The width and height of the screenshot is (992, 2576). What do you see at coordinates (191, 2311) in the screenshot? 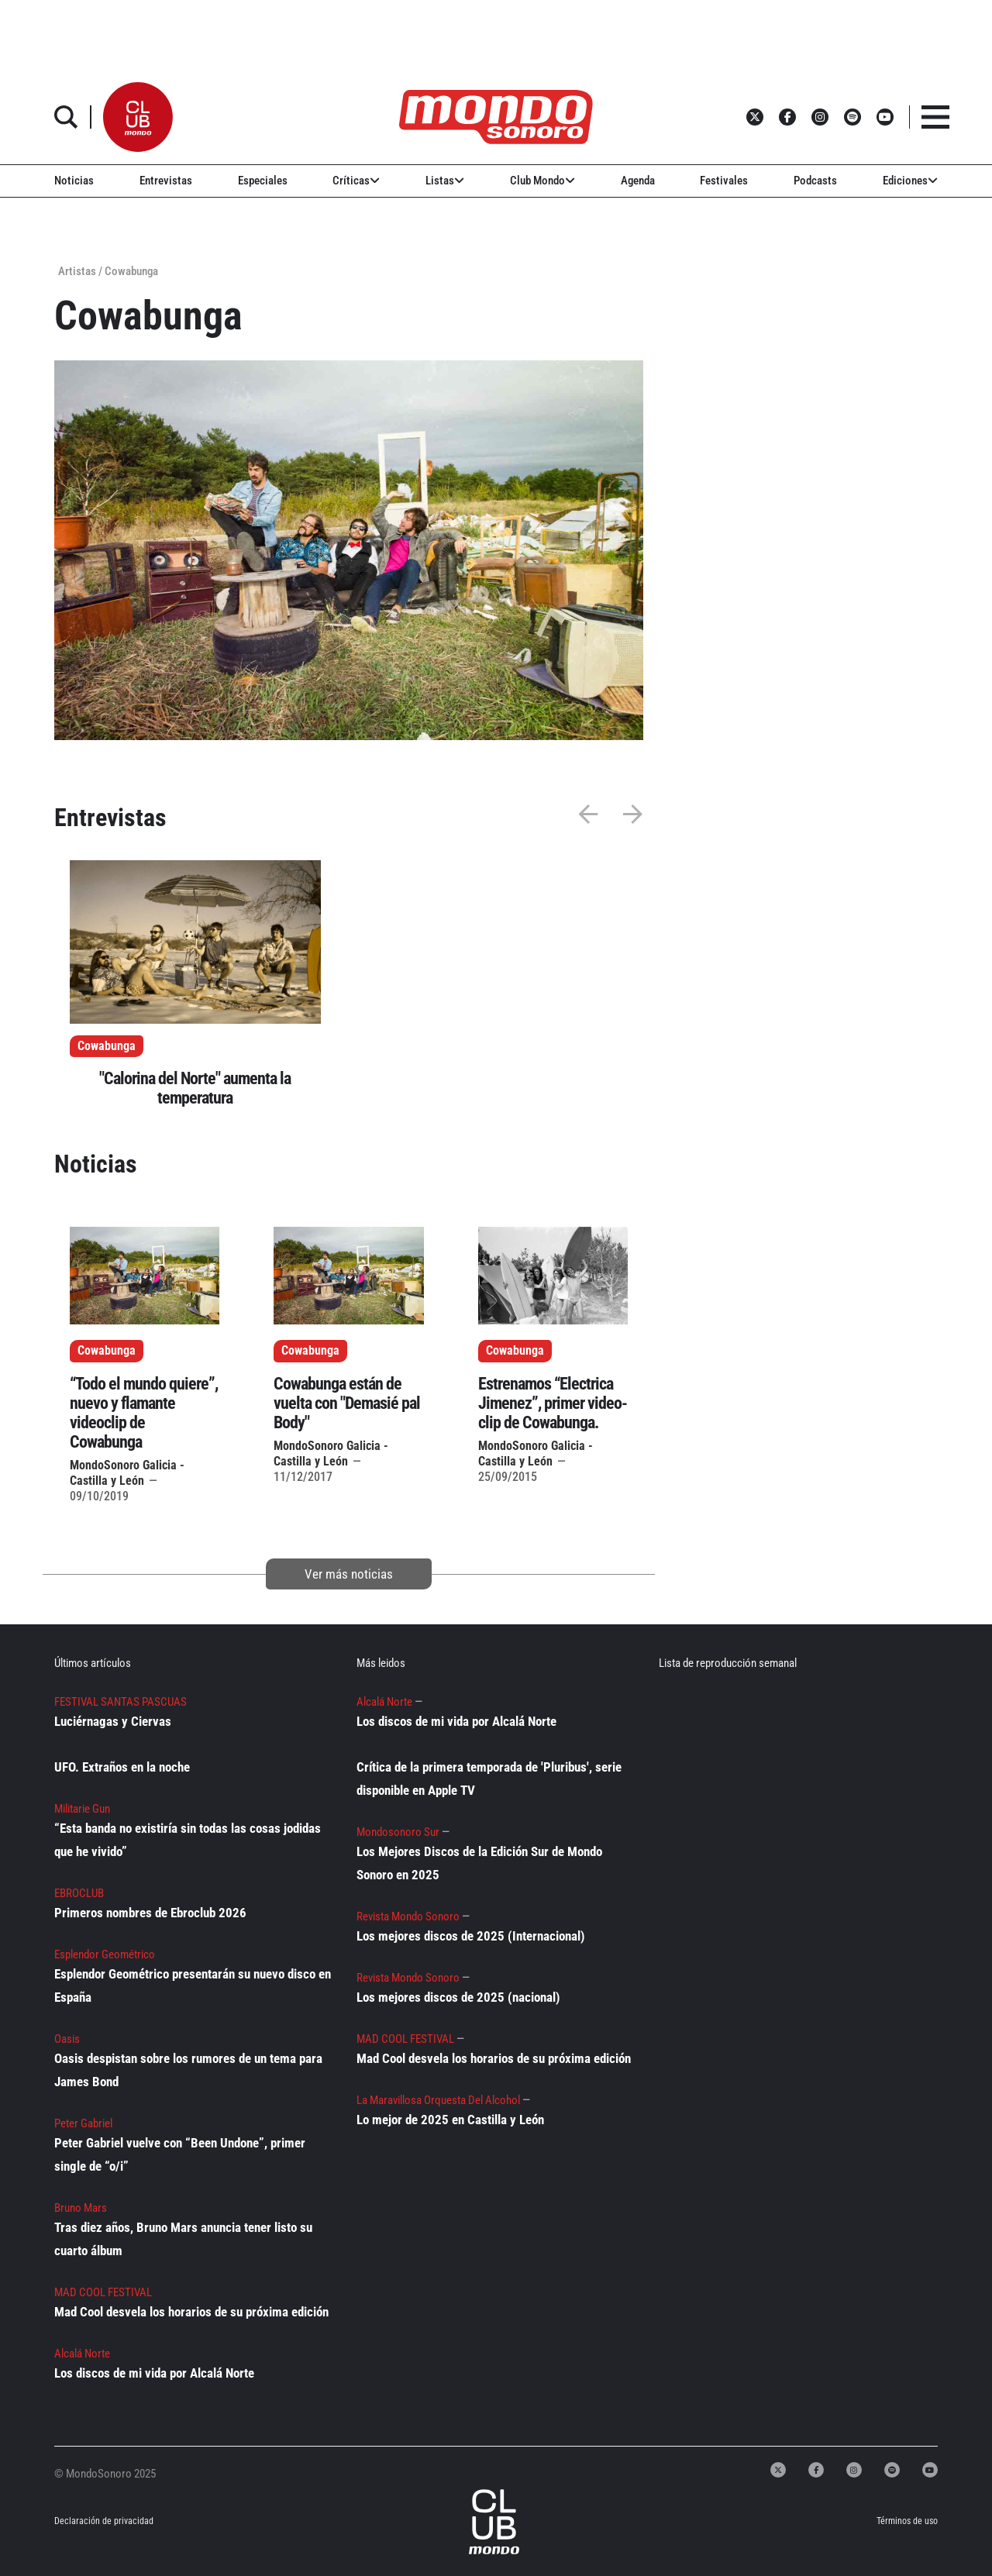
I see `Mad Cool desvela los horarios de su próxima edición` at bounding box center [191, 2311].